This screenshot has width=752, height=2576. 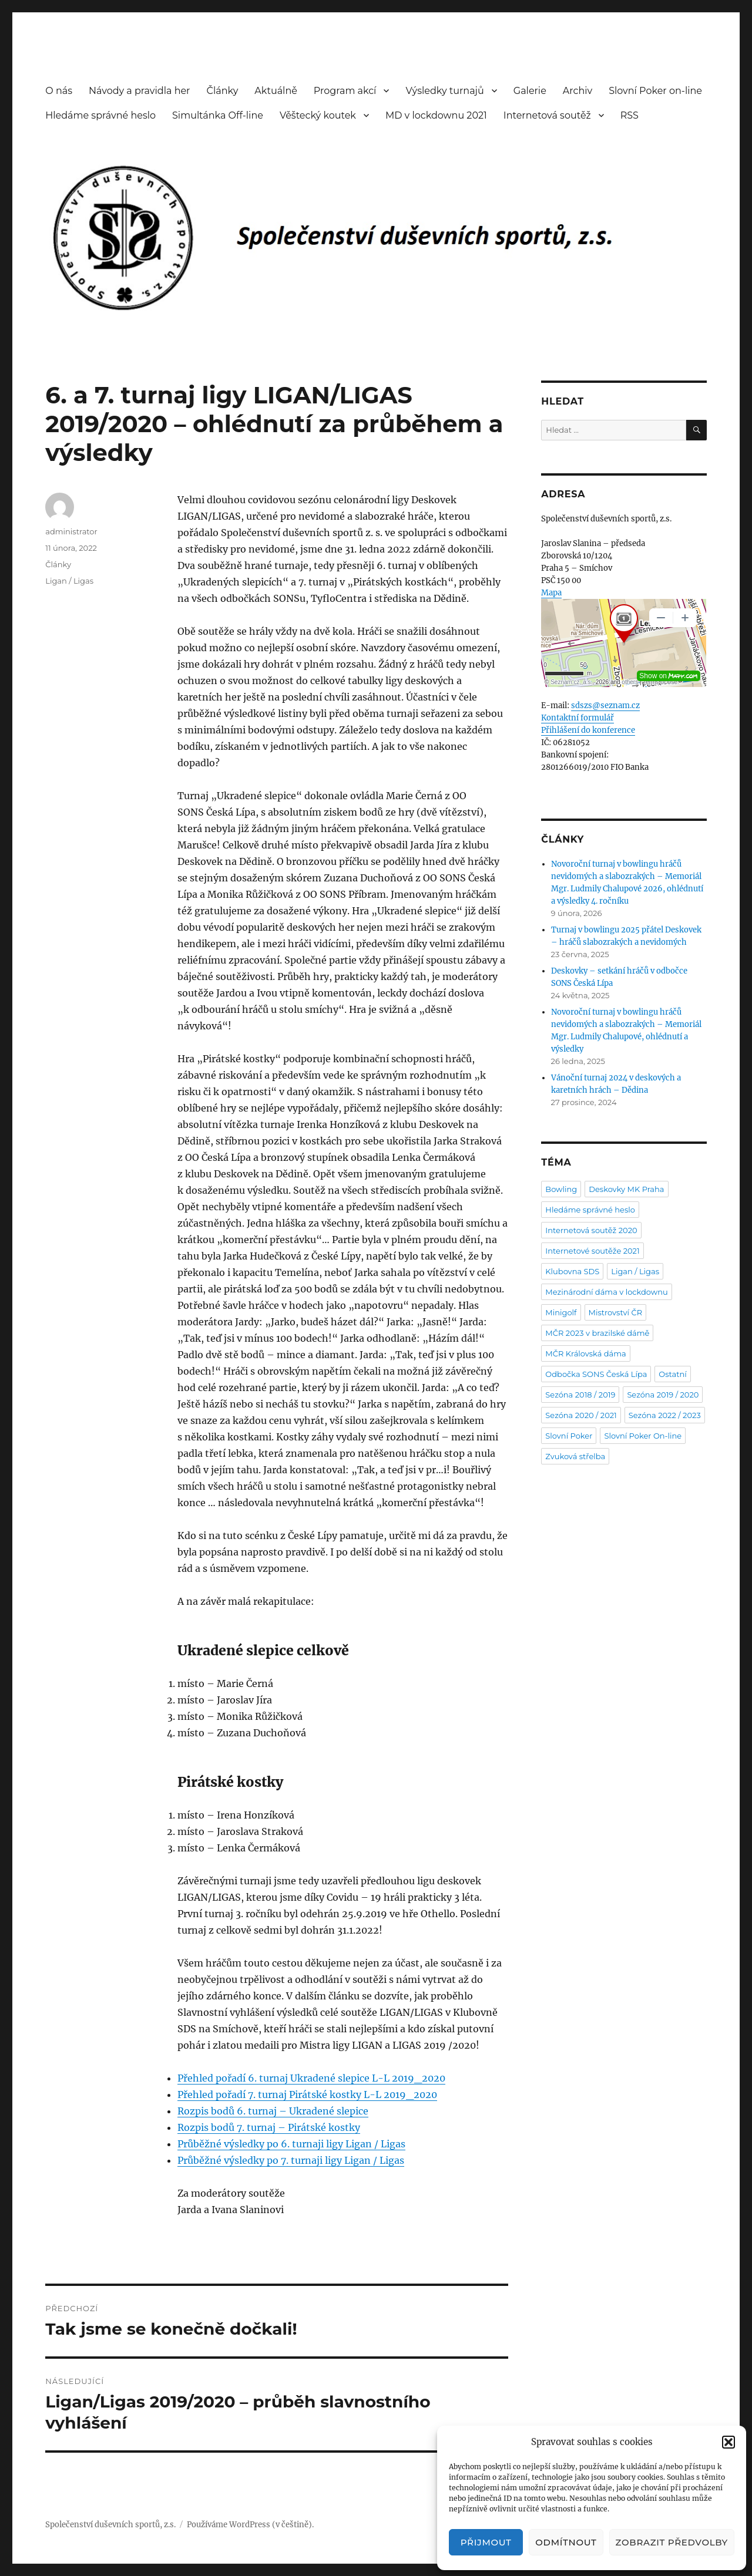 I want to click on Ligan / Ligas, so click(x=69, y=580).